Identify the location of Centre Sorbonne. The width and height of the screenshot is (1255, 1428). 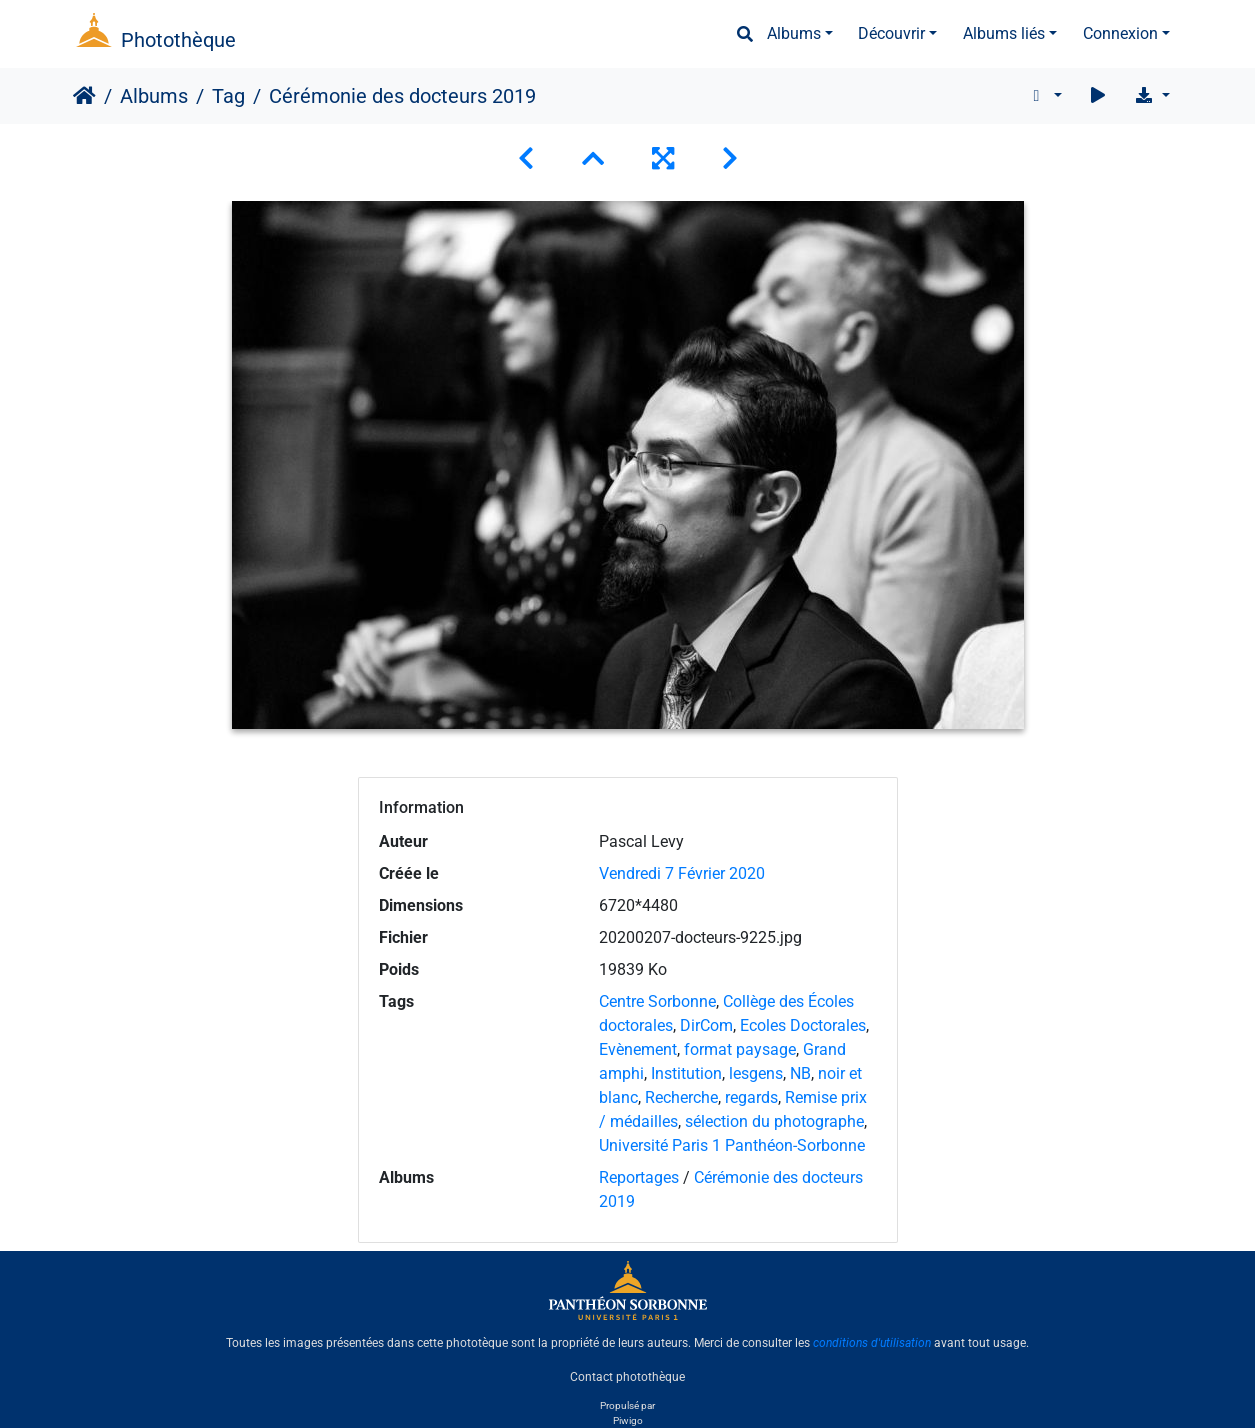
(657, 1001).